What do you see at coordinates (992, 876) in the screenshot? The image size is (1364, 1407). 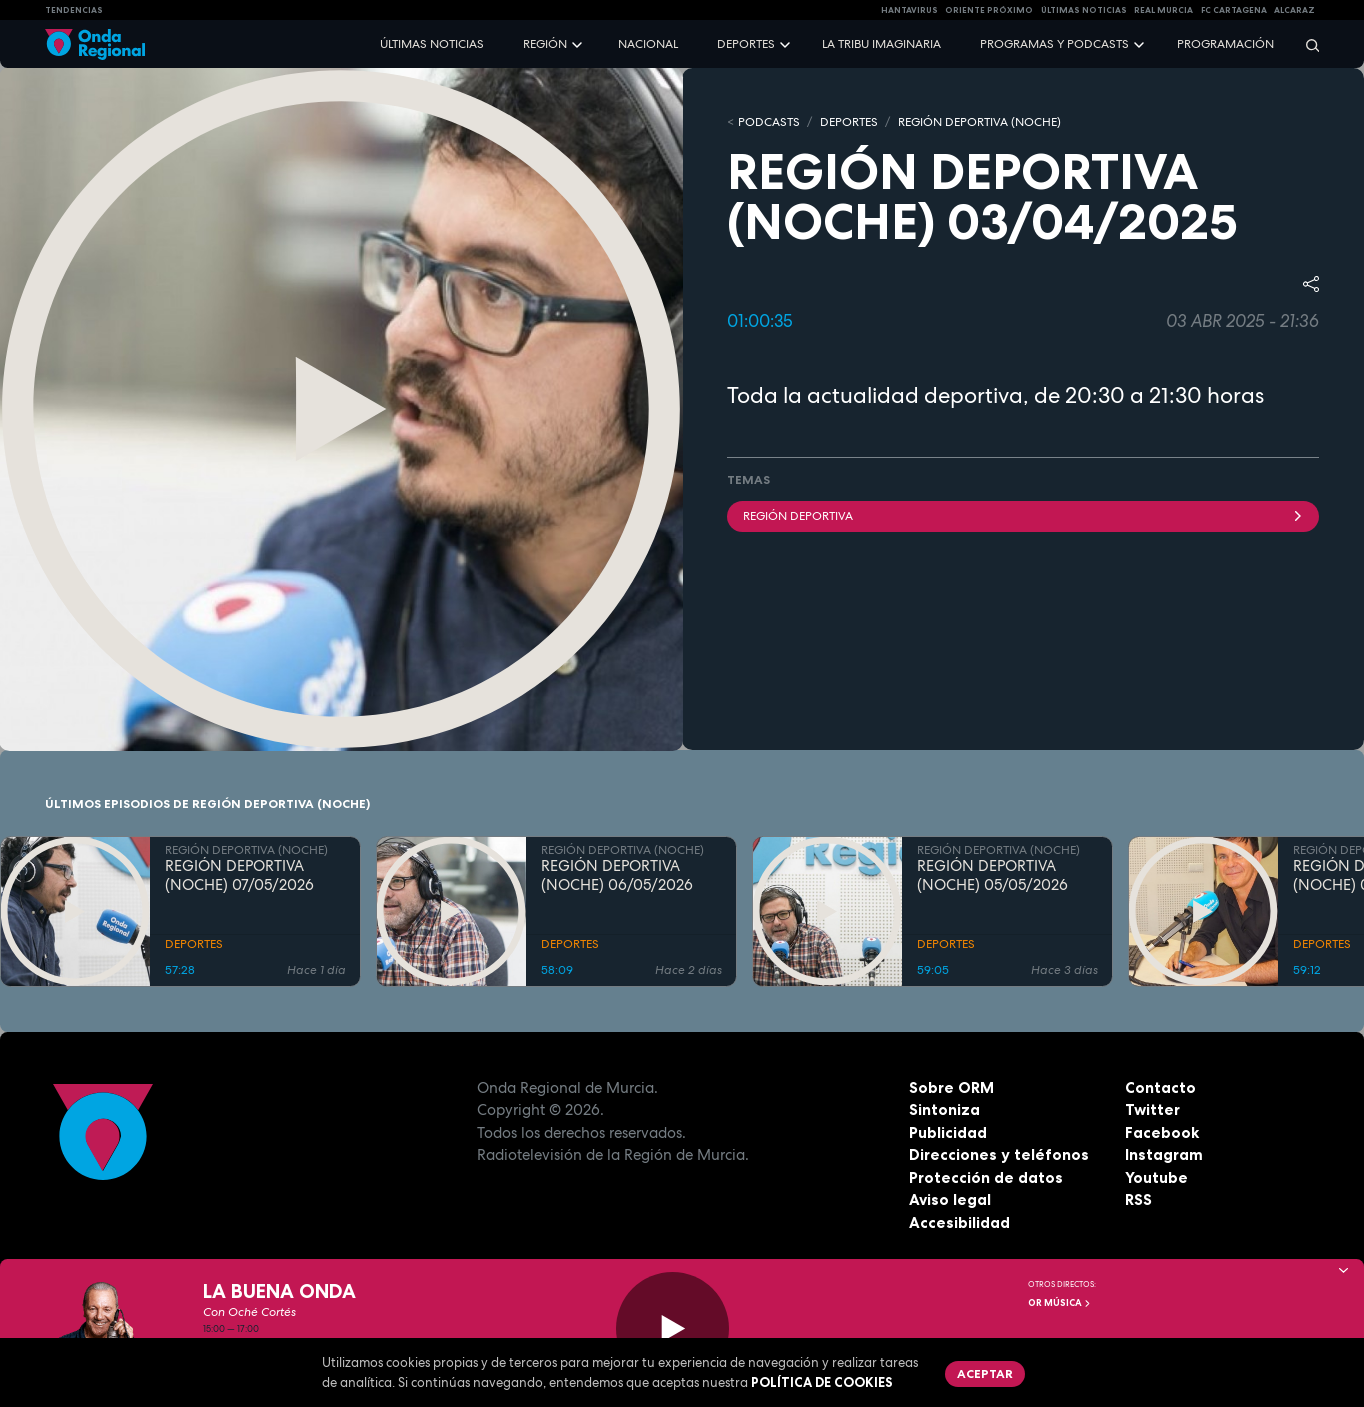 I see `REGIÓN DEPORTIVA (NOCHE) 05/05/2026` at bounding box center [992, 876].